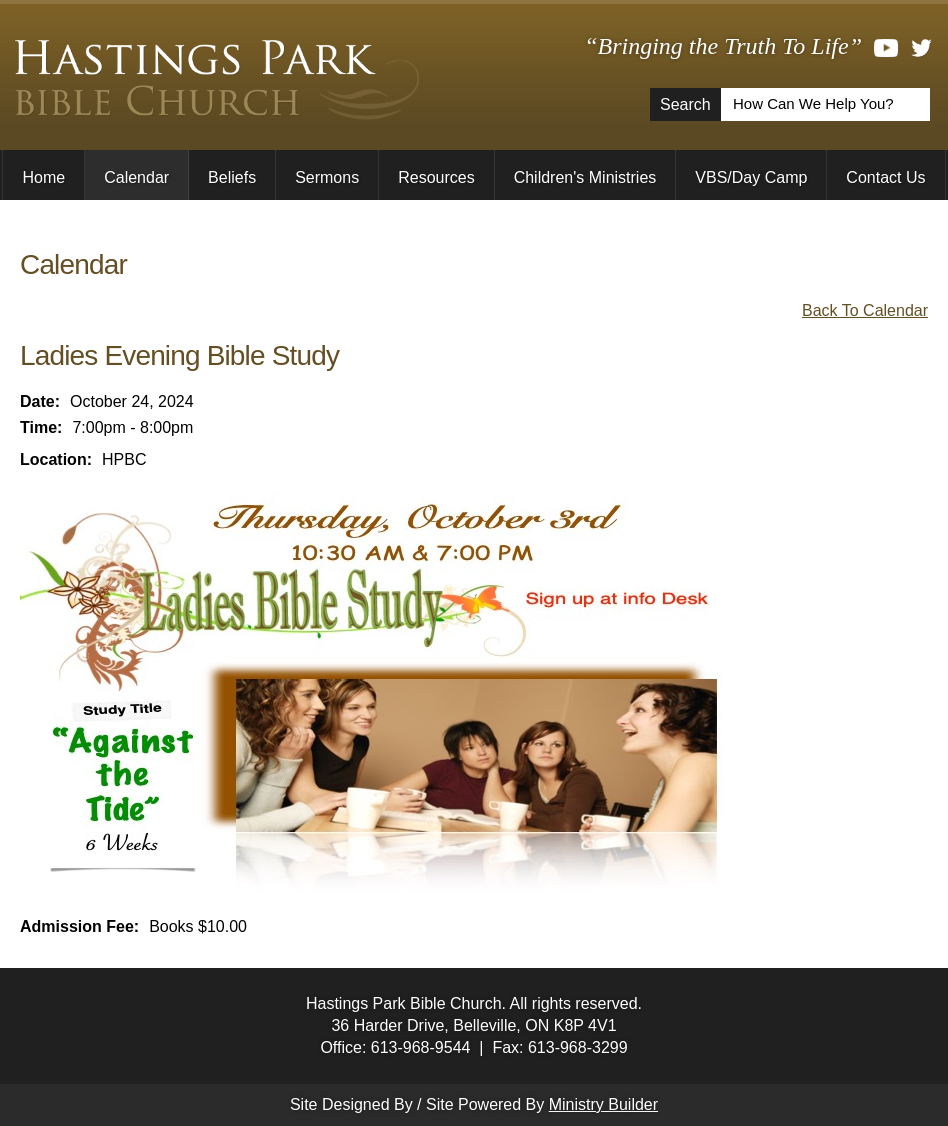 Image resolution: width=948 pixels, height=1126 pixels. Describe the element at coordinates (885, 177) in the screenshot. I see `Contact Us` at that location.